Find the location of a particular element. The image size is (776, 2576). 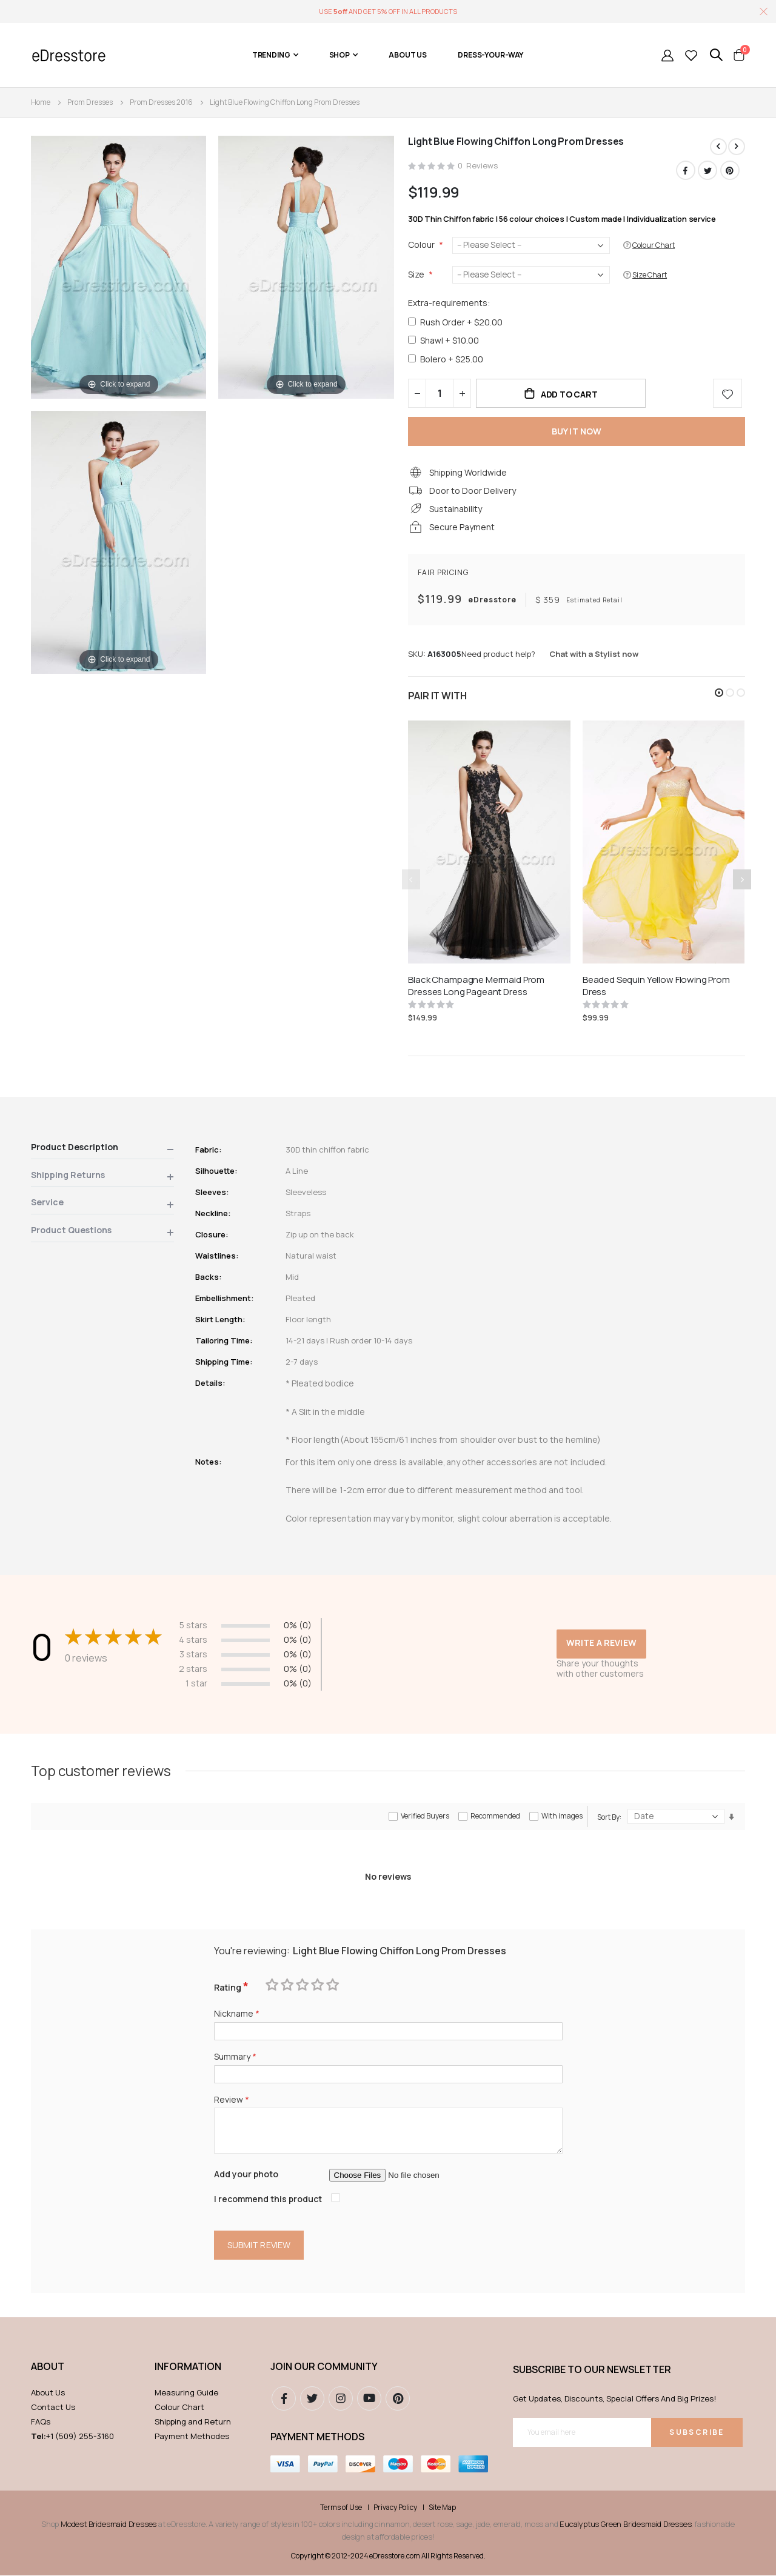

Shipping and Return is located at coordinates (193, 2422).